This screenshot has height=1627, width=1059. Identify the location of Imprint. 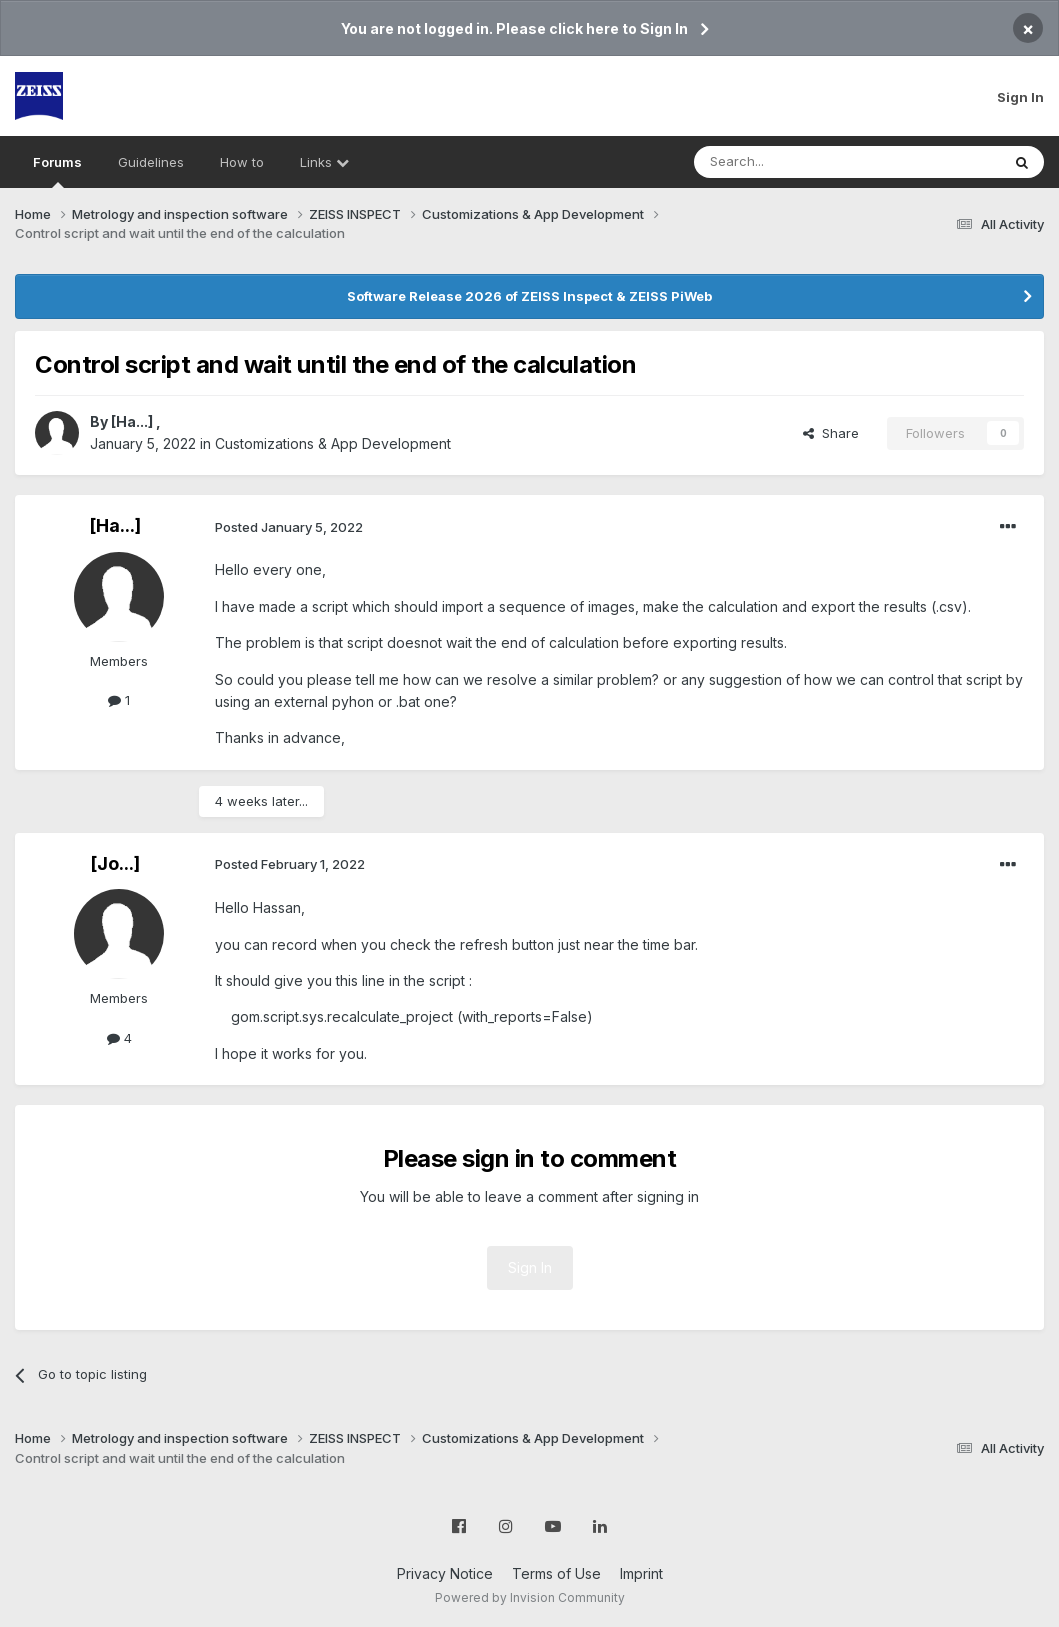
(641, 1573).